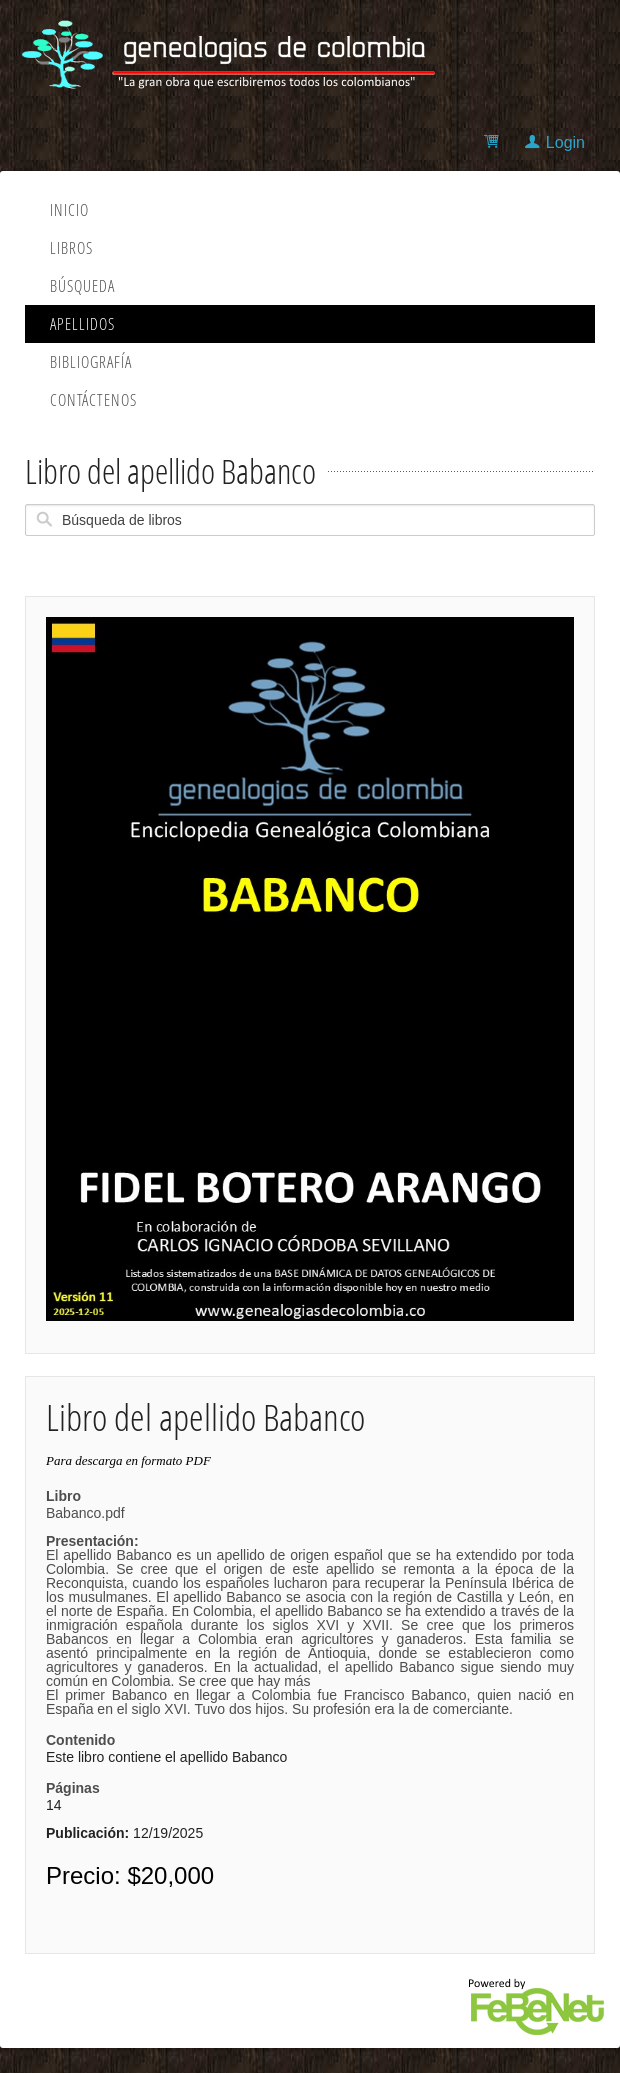  Describe the element at coordinates (82, 324) in the screenshot. I see `Apellidos` at that location.